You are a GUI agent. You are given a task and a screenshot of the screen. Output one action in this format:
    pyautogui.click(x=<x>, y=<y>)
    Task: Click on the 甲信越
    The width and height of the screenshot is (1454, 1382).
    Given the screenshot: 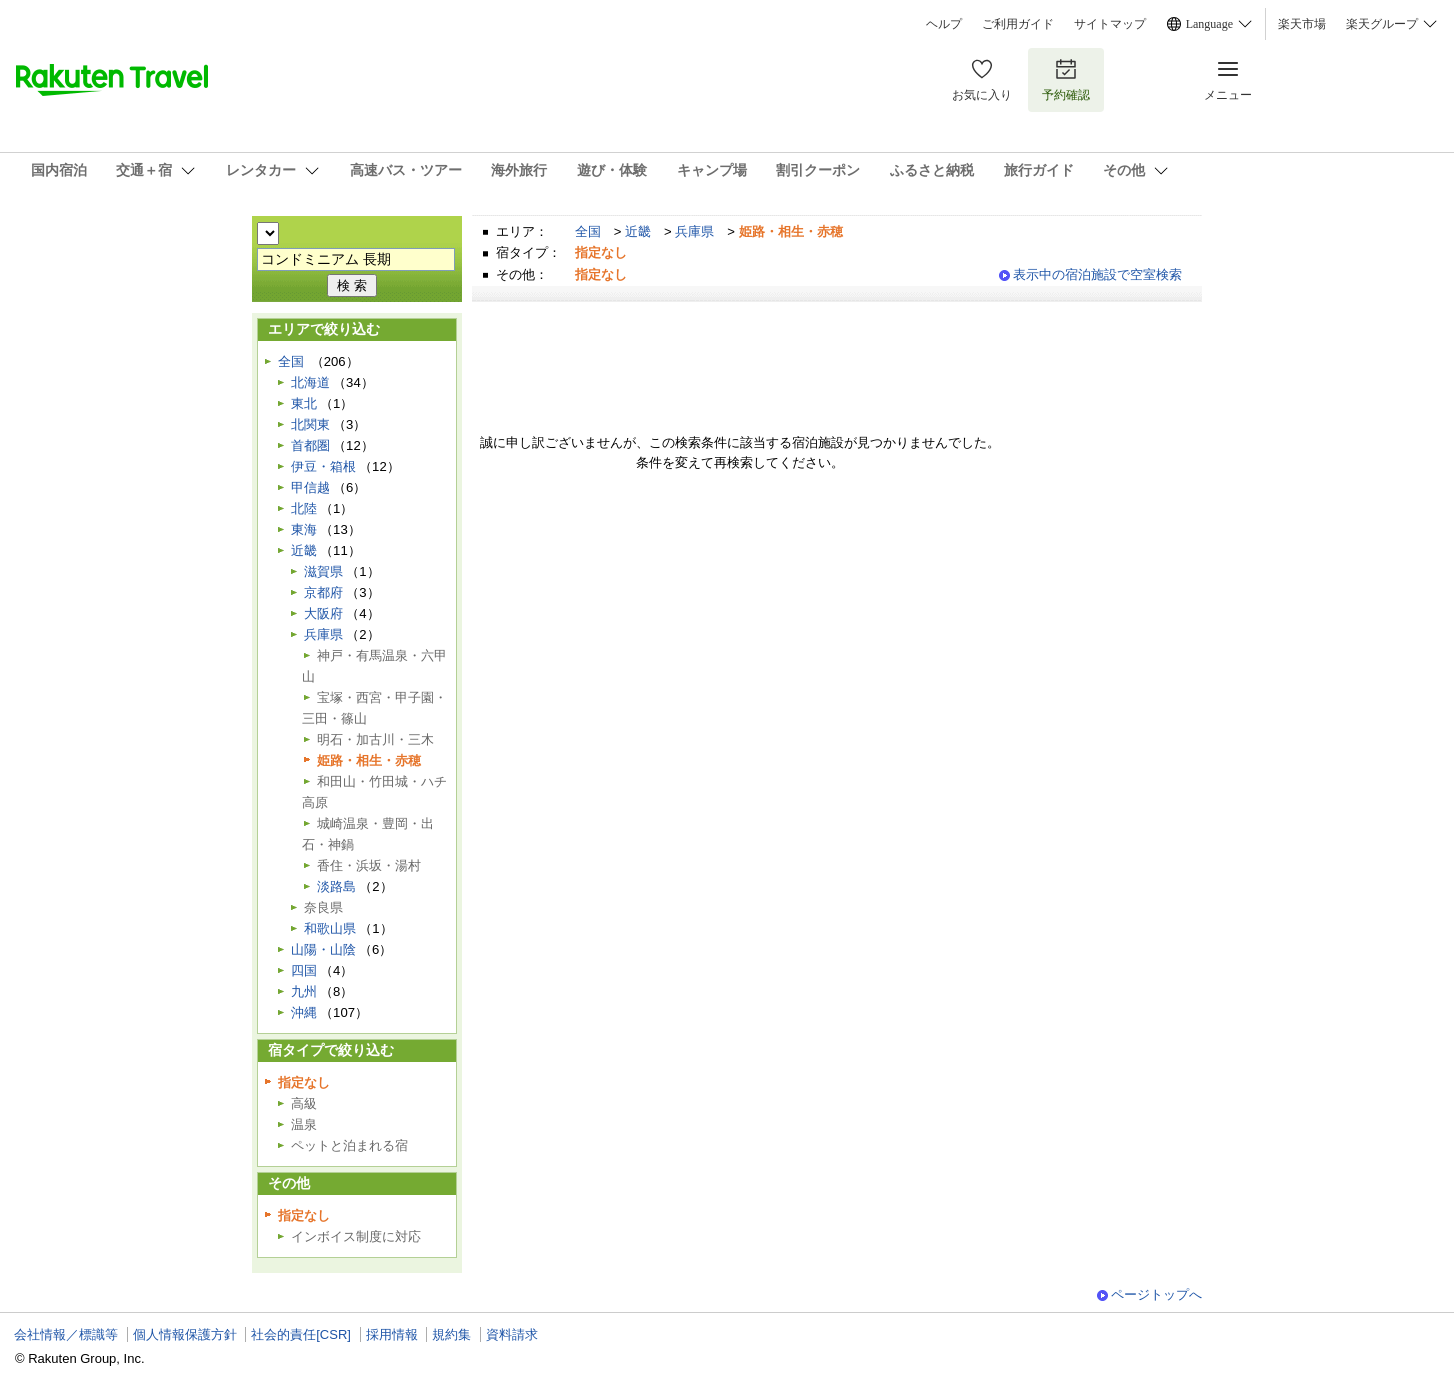 What is the action you would take?
    pyautogui.click(x=310, y=487)
    